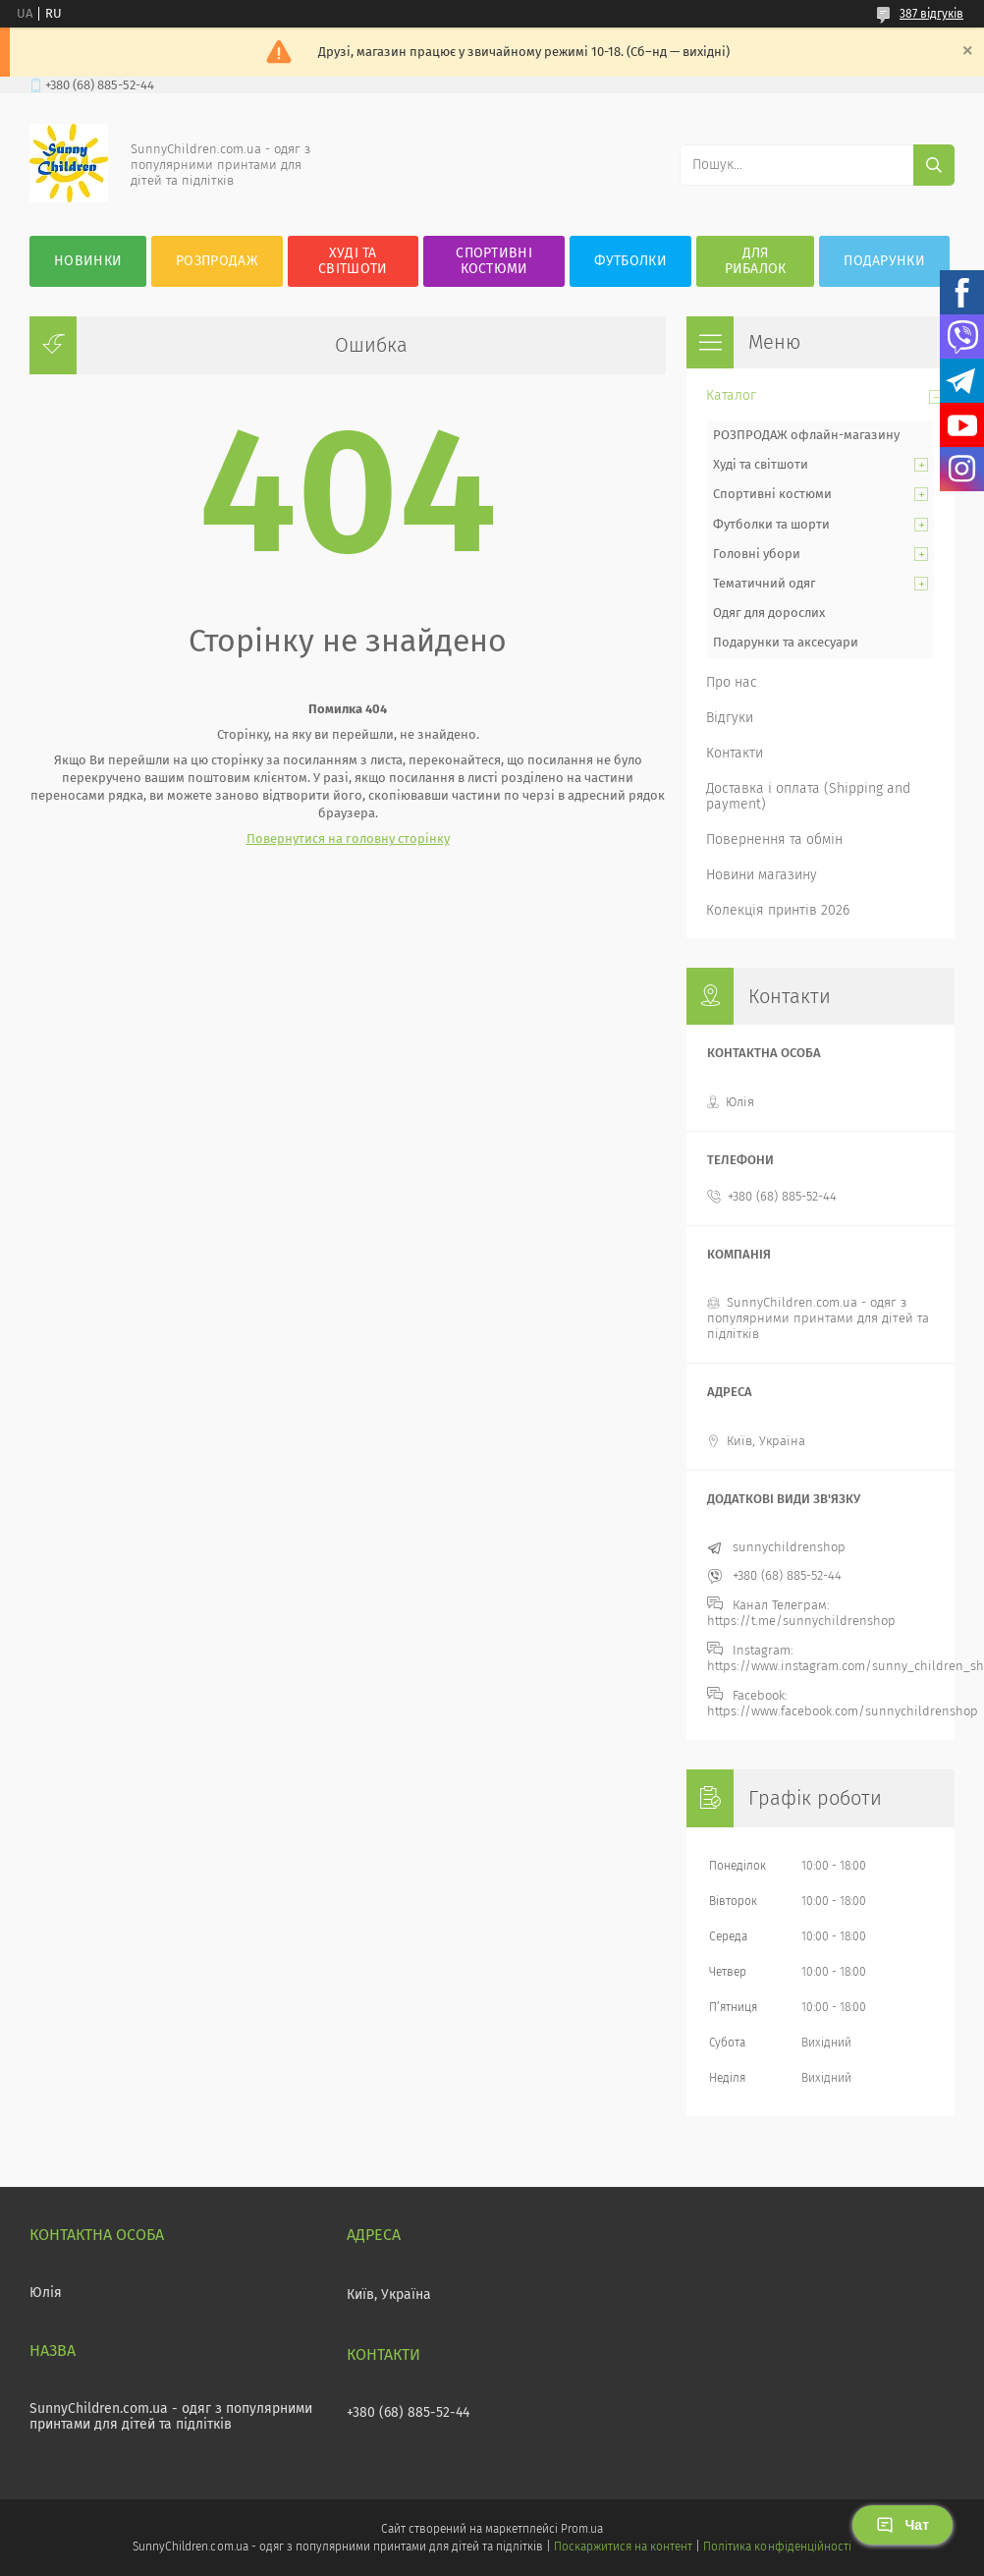 This screenshot has width=984, height=2576. I want to click on Новини магазину, so click(761, 875).